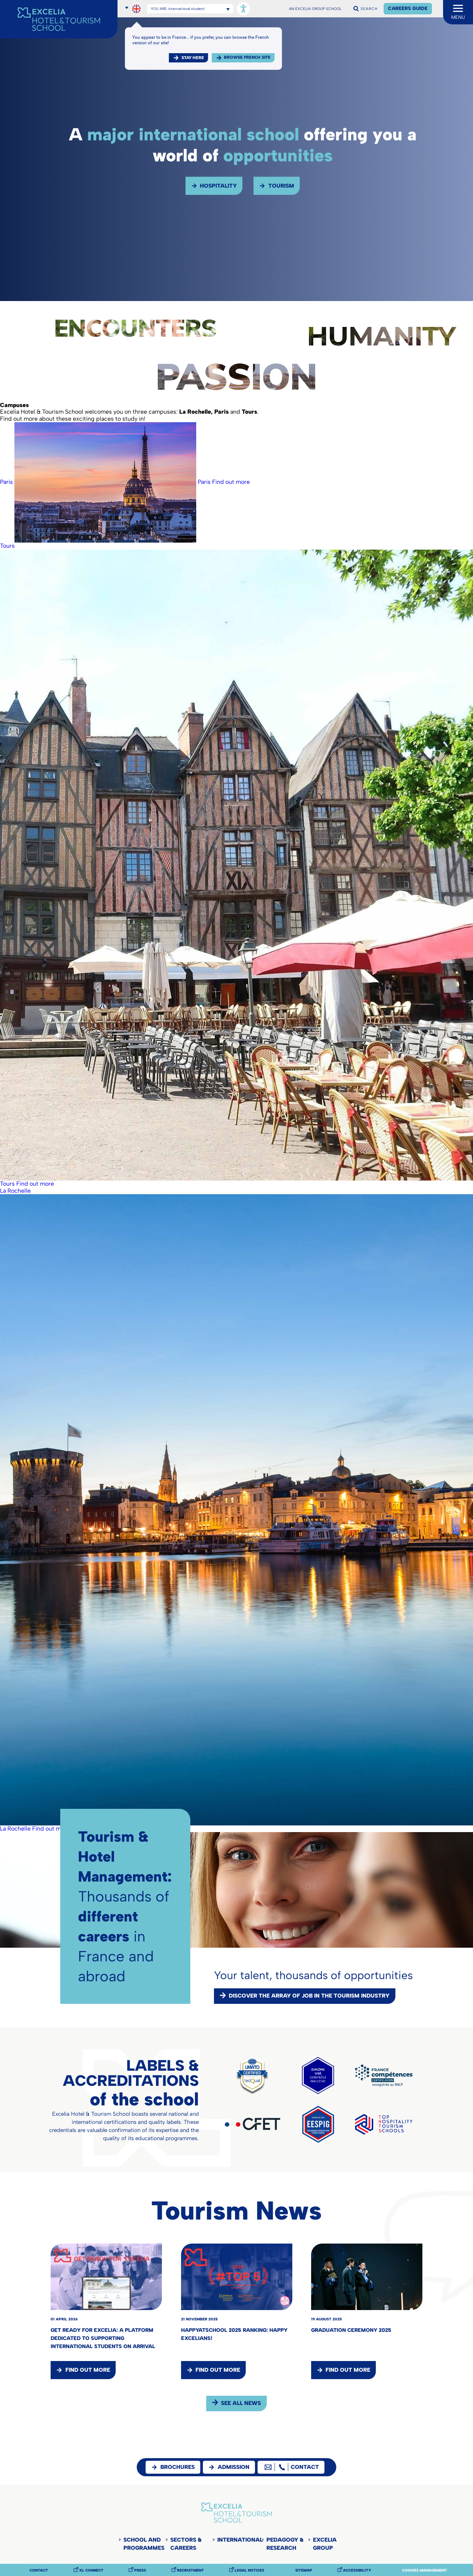 The width and height of the screenshot is (473, 2576). I want to click on Contact, so click(39, 2570).